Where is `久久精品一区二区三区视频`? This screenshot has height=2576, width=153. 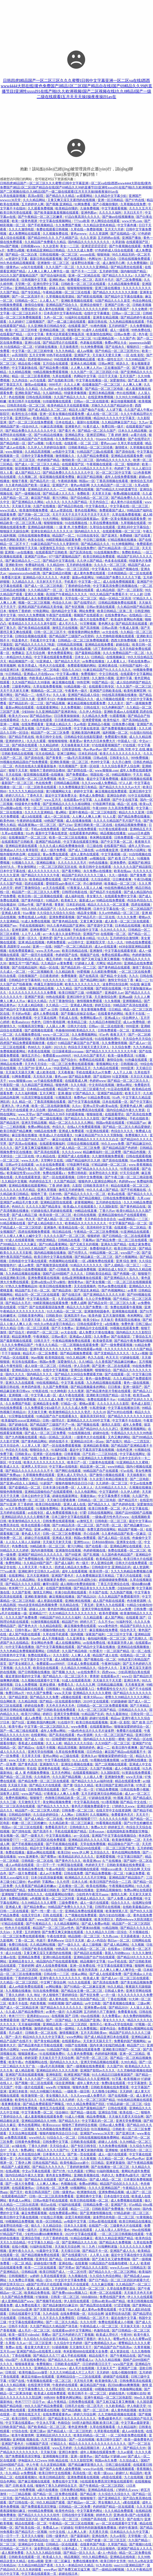
久久精品一区二区三区视频 is located at coordinates (62, 1319).